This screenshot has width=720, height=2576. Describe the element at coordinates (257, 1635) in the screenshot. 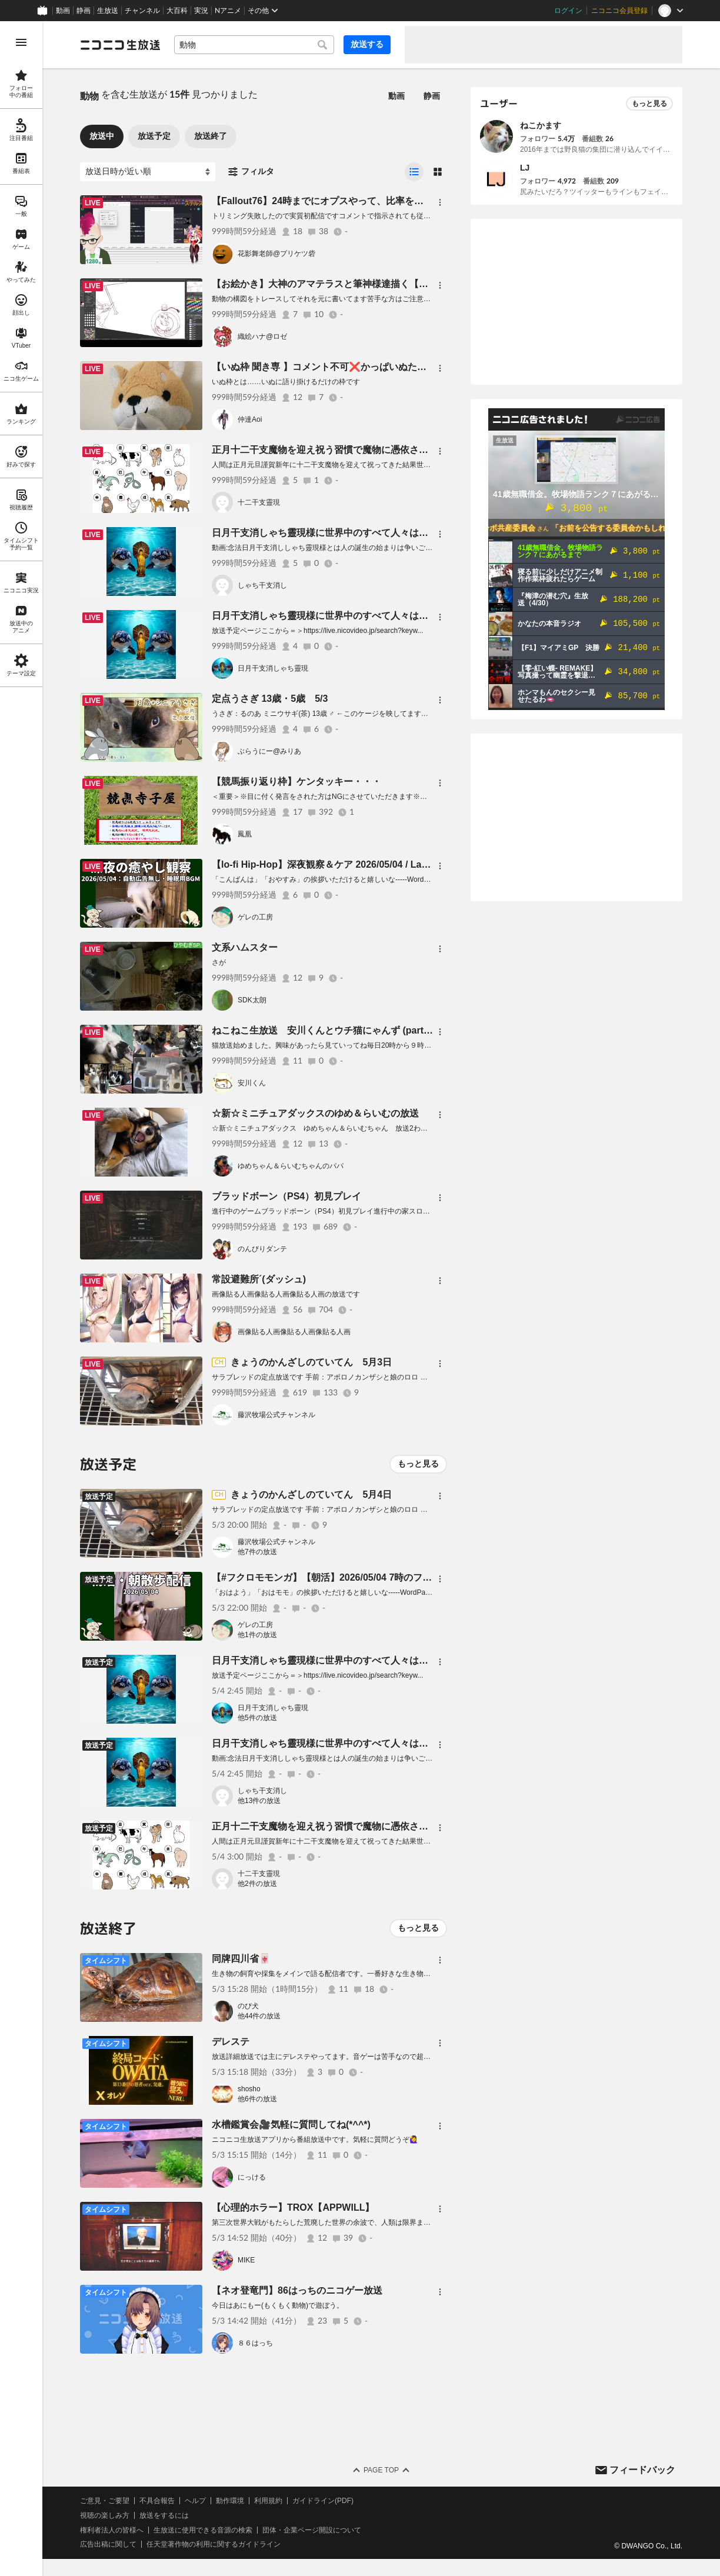

I see `他1件の放送` at that location.